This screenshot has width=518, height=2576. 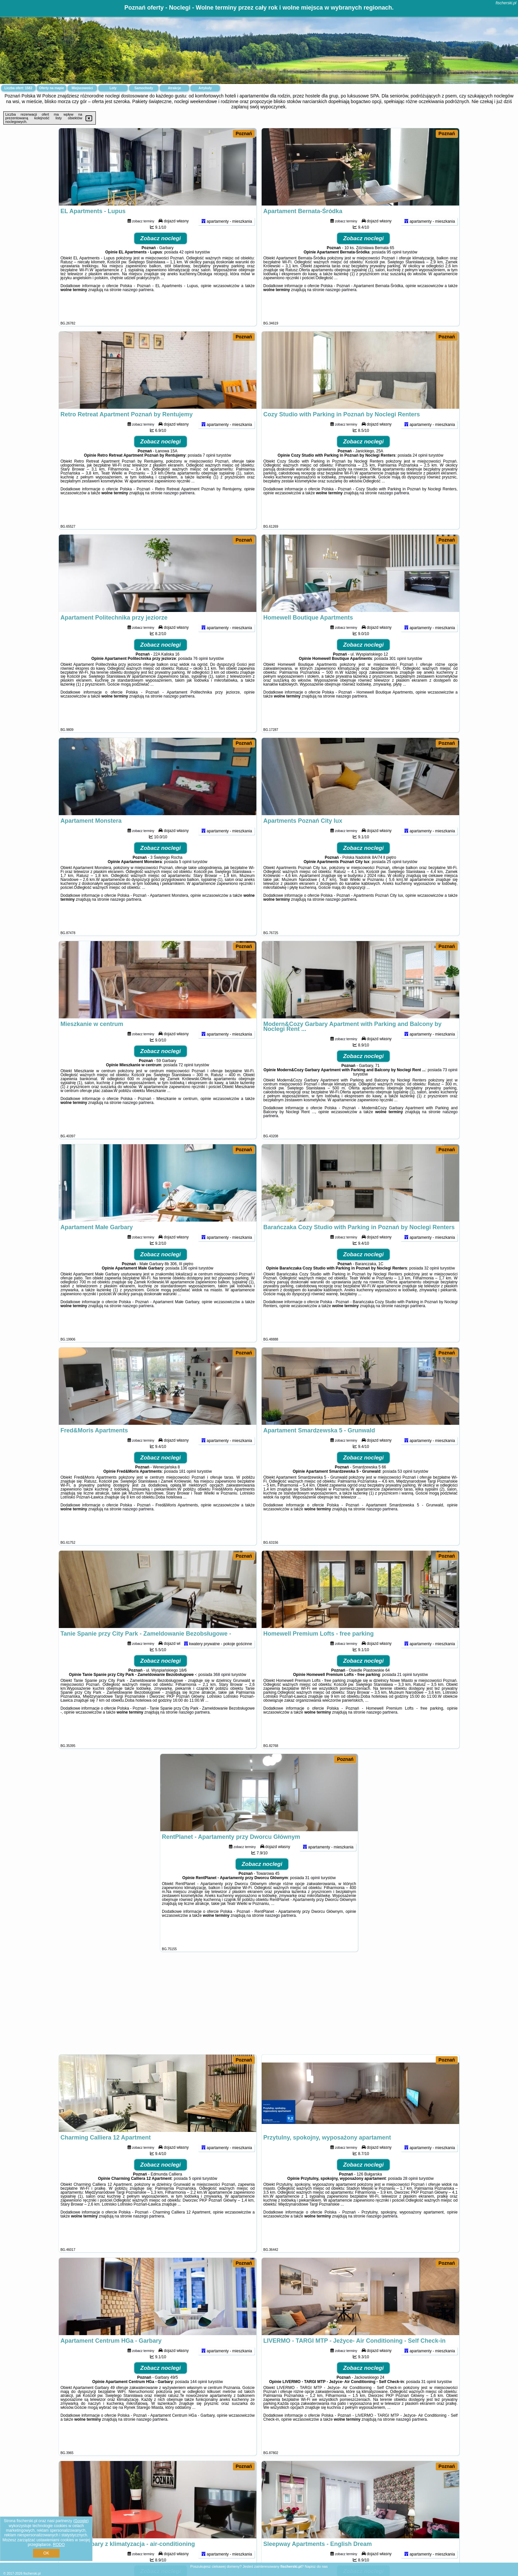 What do you see at coordinates (185, 883) in the screenshot?
I see `5 opinii` at bounding box center [185, 883].